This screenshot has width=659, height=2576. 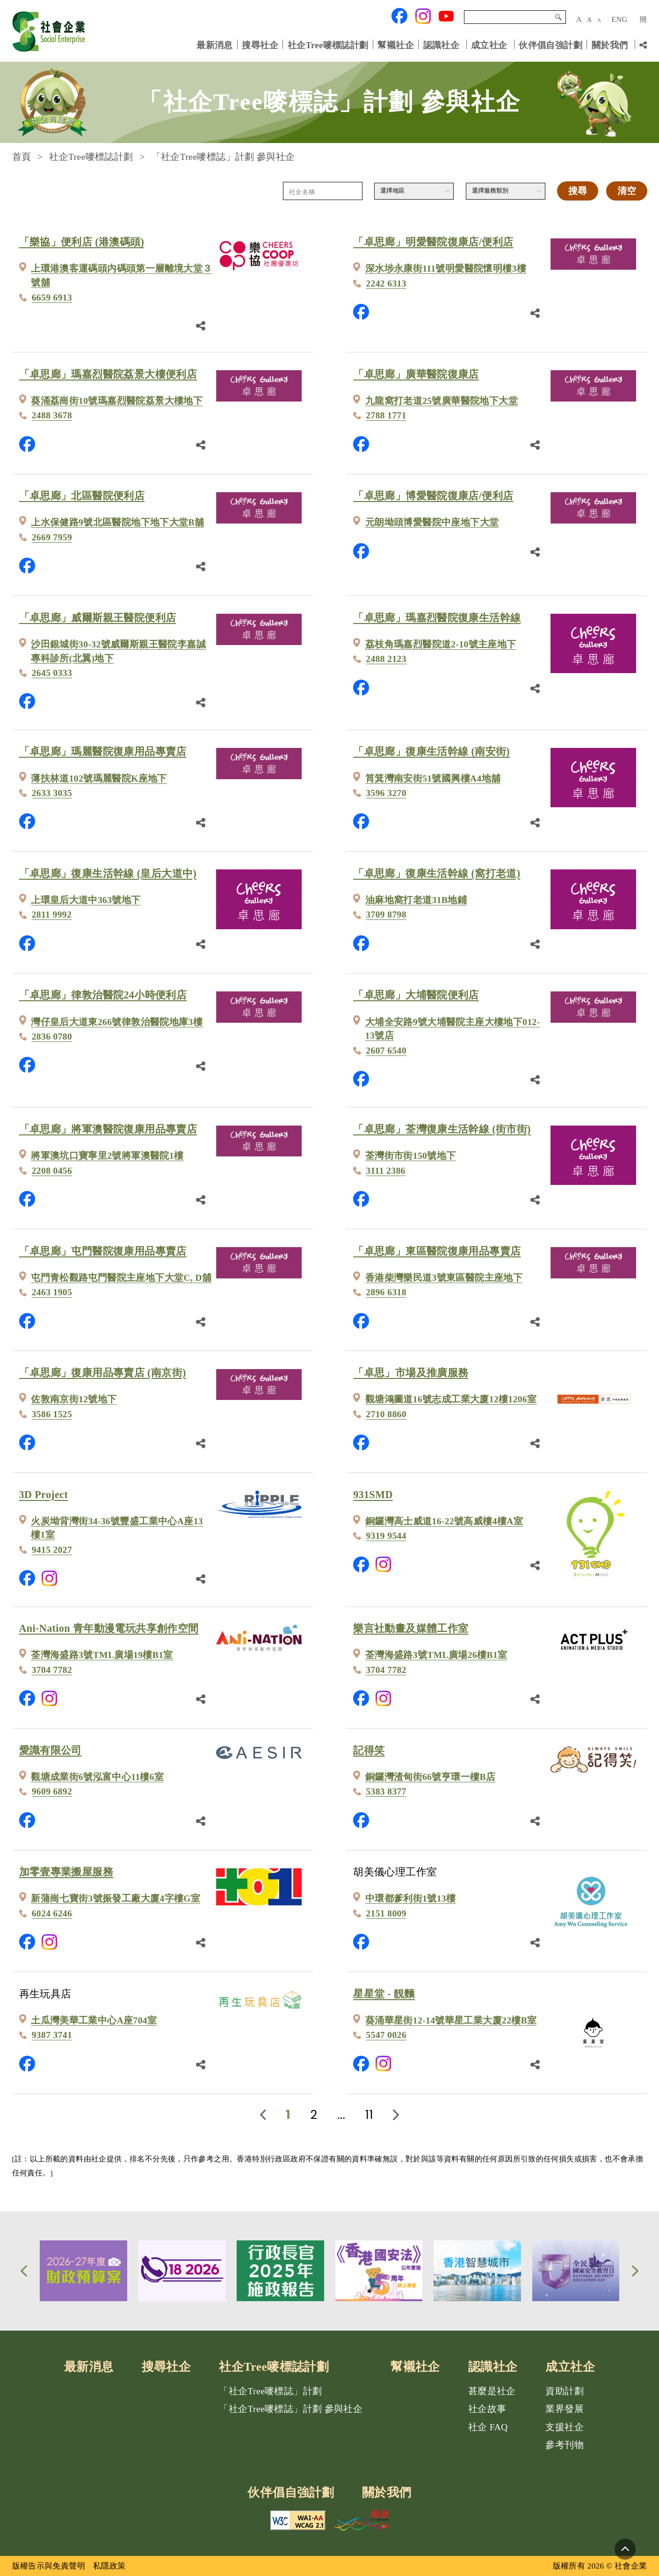 I want to click on 資助計劃, so click(x=564, y=2391).